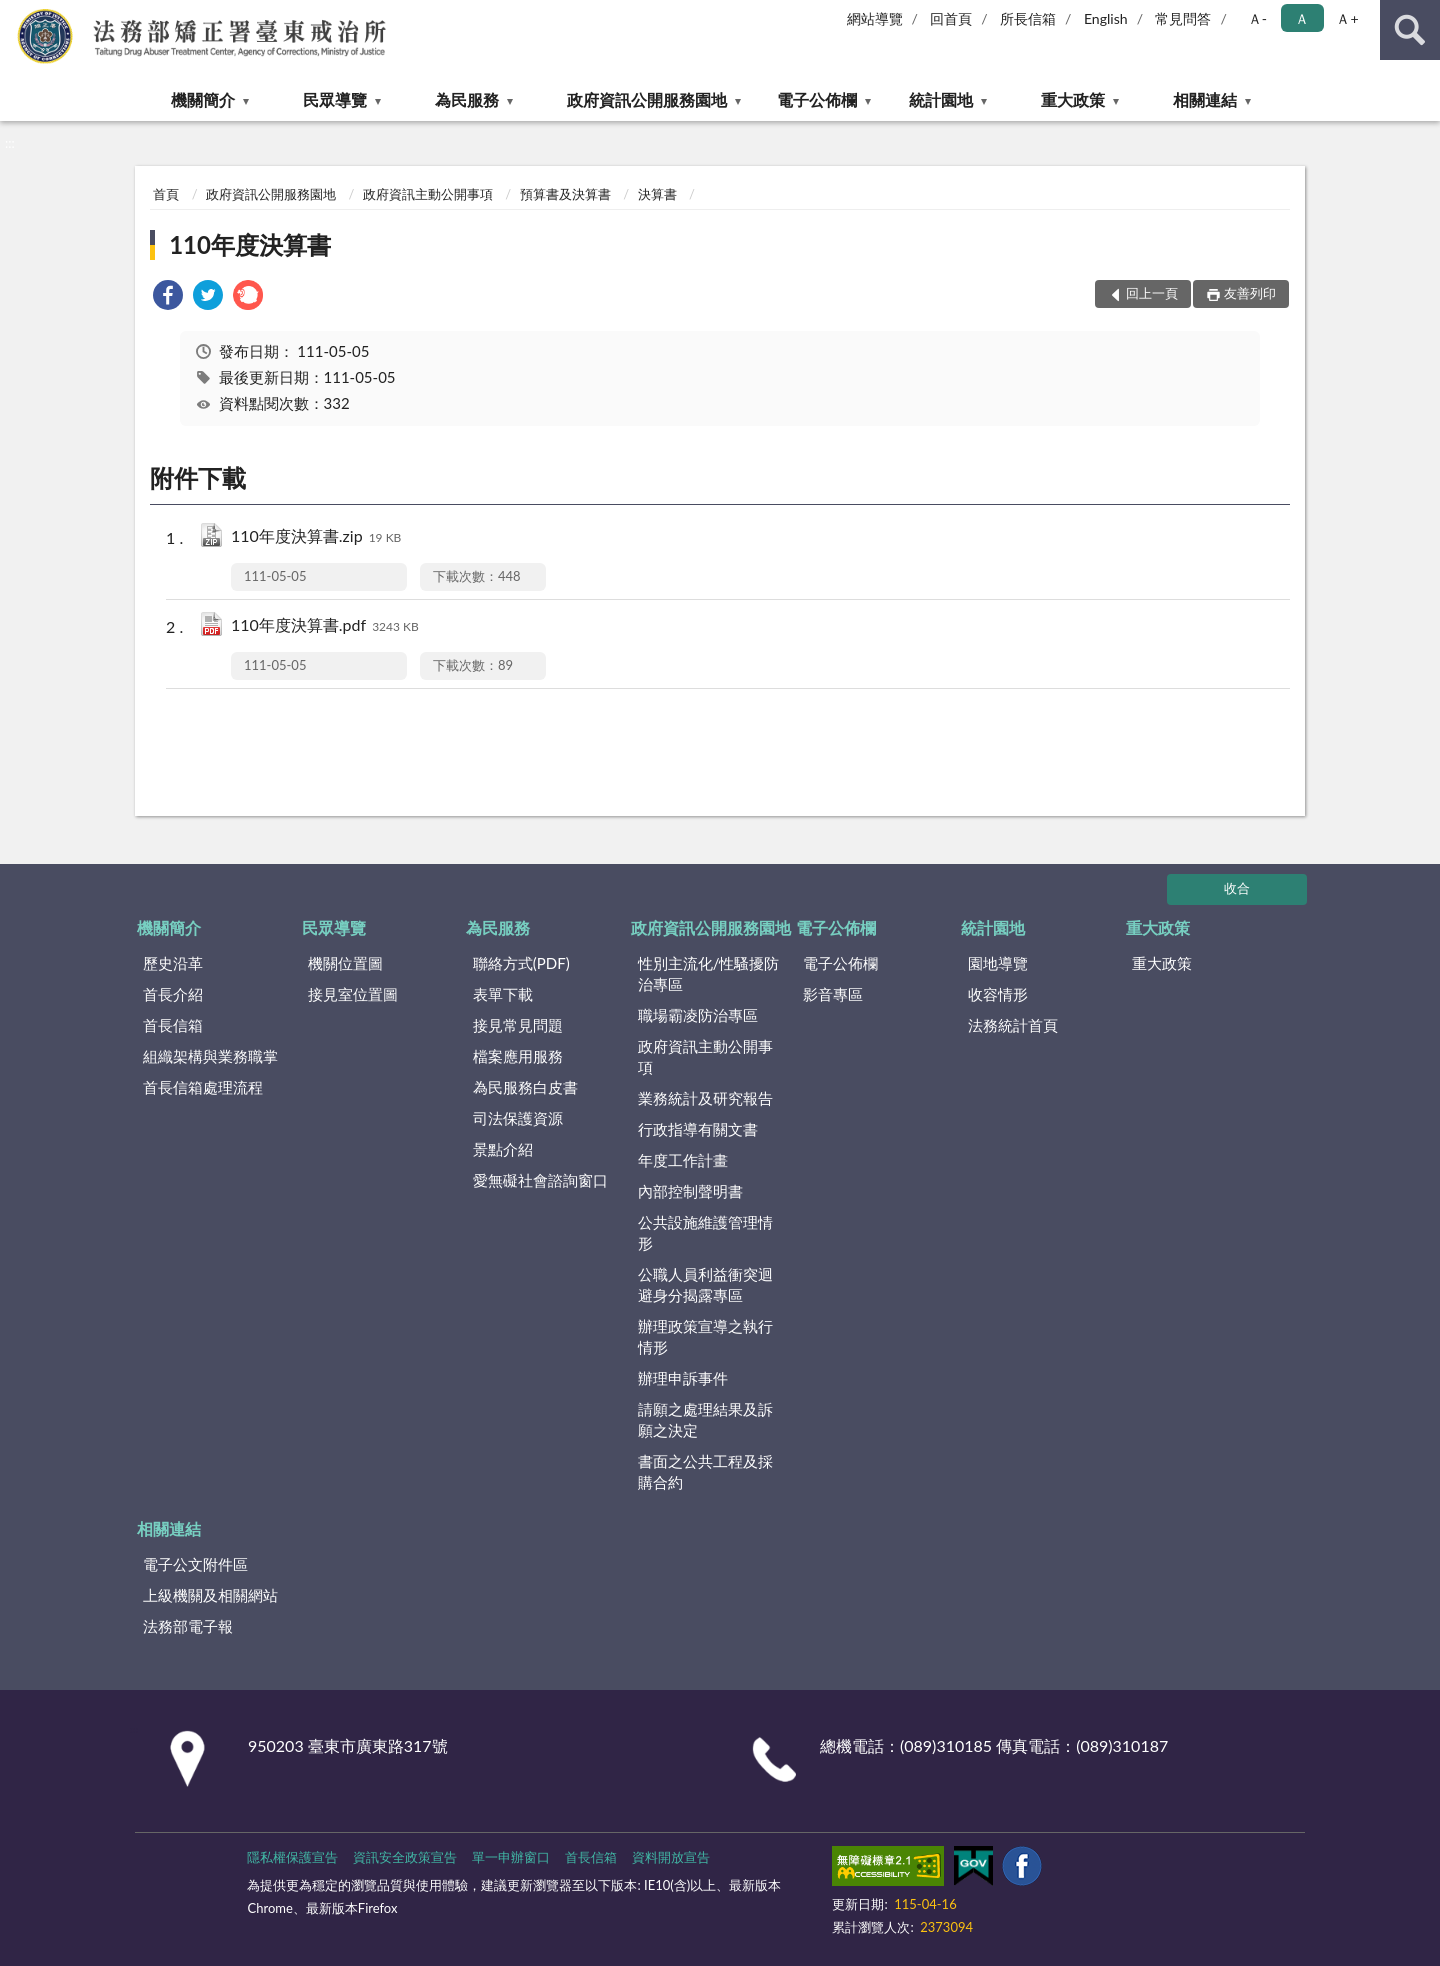 The height and width of the screenshot is (1966, 1440). What do you see at coordinates (195, 1564) in the screenshot?
I see `電子公文附件區` at bounding box center [195, 1564].